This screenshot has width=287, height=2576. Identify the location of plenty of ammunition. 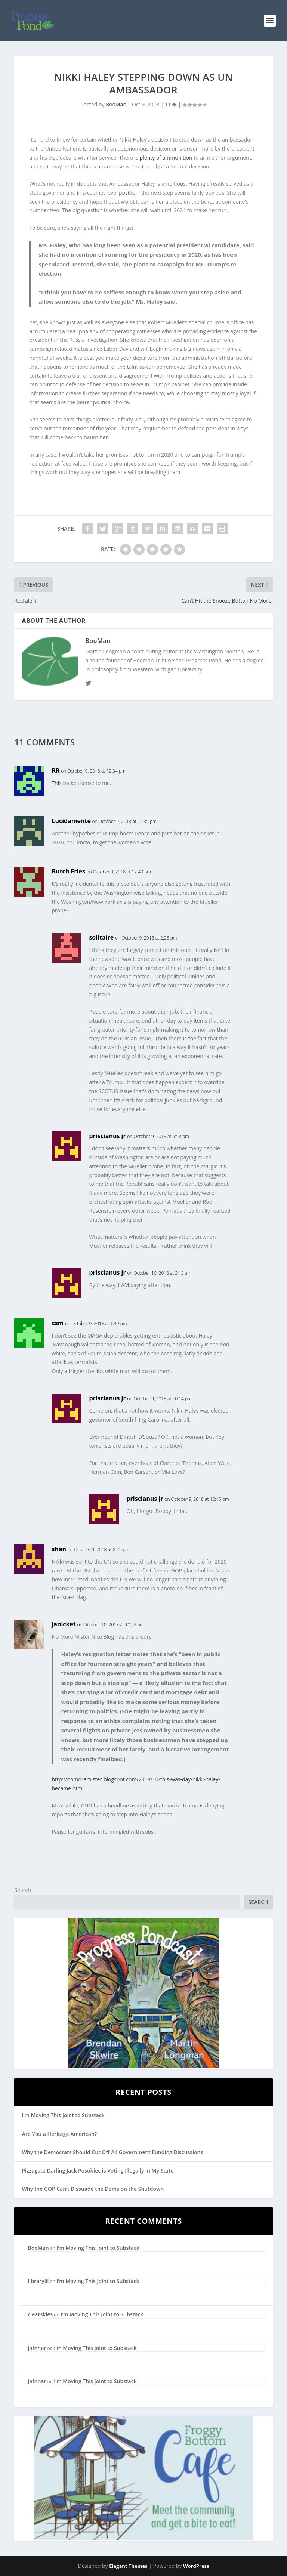
(166, 157).